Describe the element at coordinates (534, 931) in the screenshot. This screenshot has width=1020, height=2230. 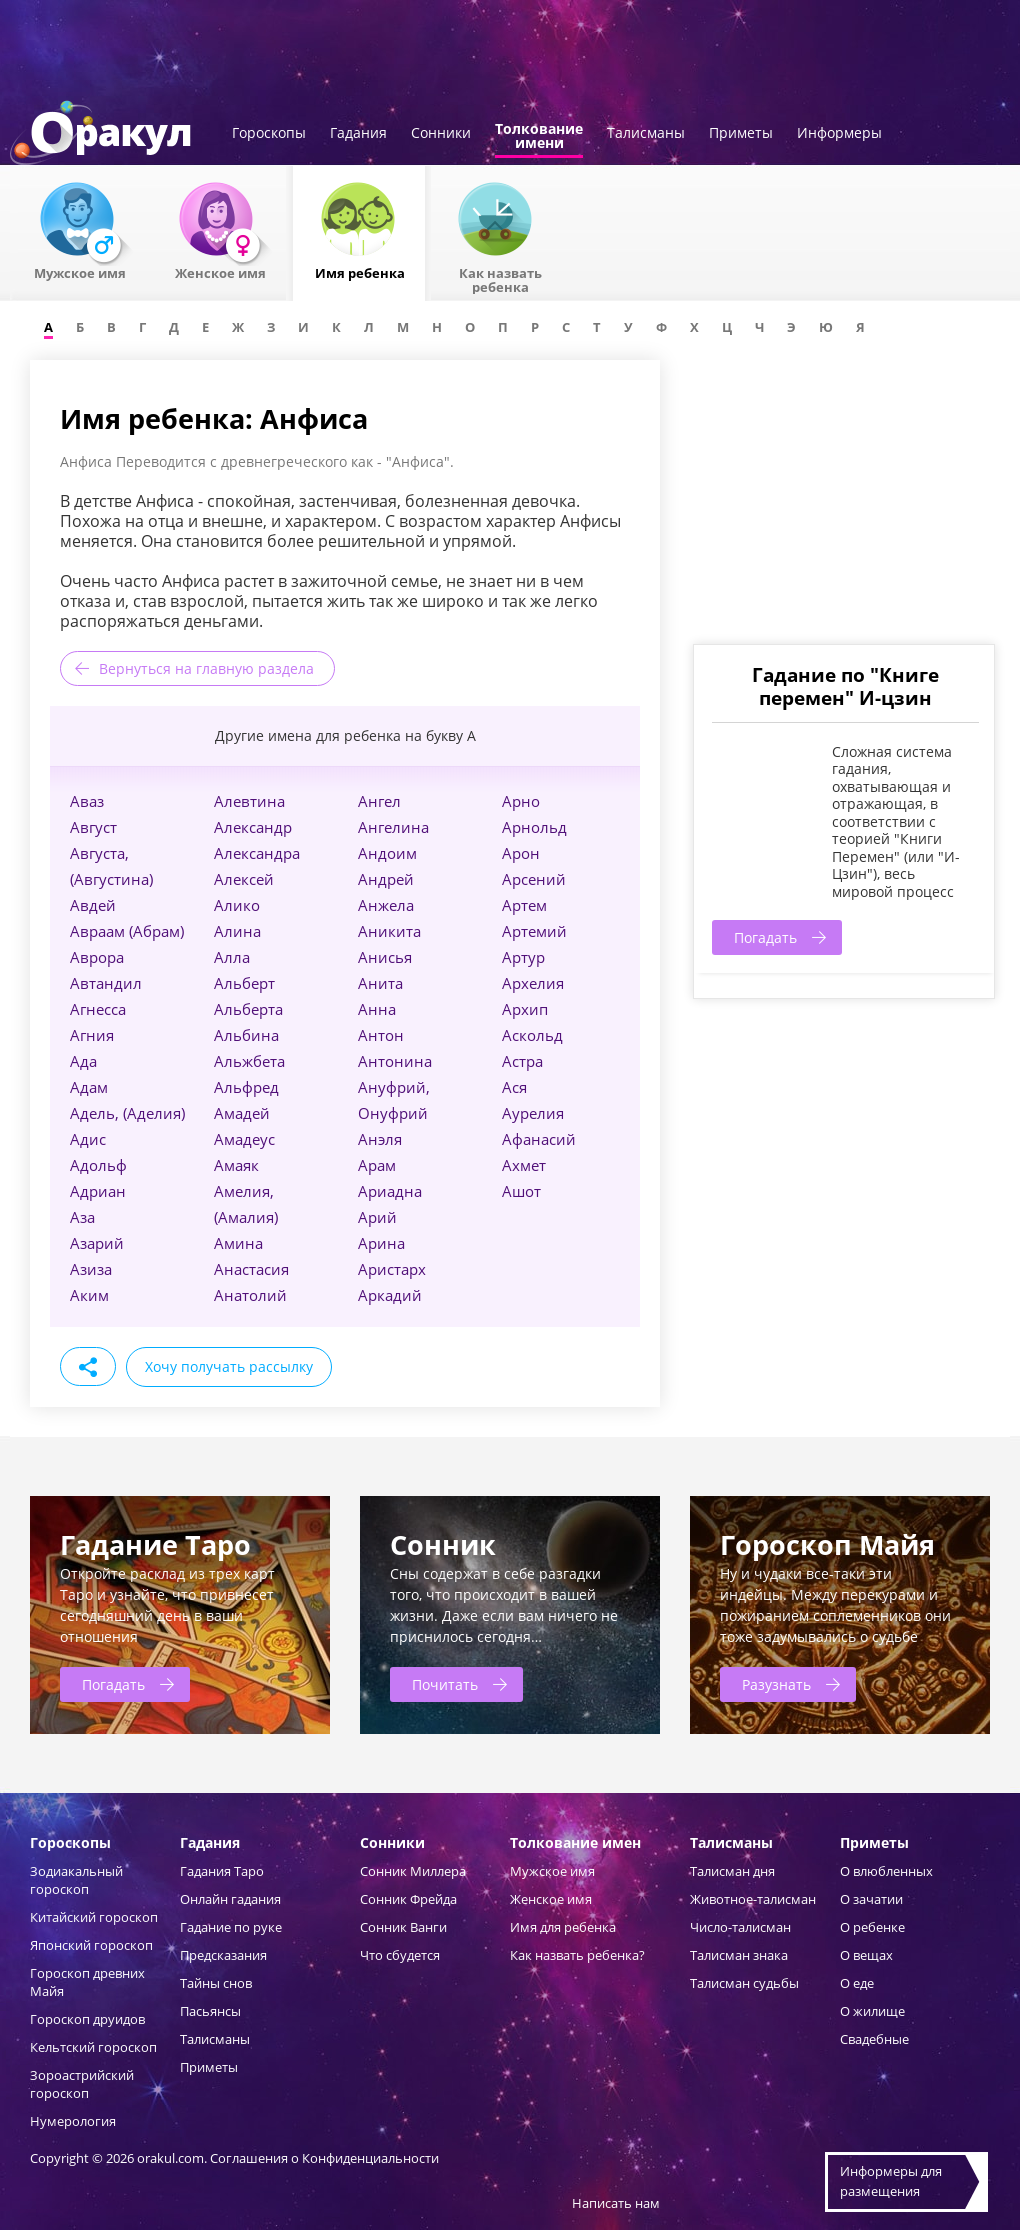
I see `Артемий` at that location.